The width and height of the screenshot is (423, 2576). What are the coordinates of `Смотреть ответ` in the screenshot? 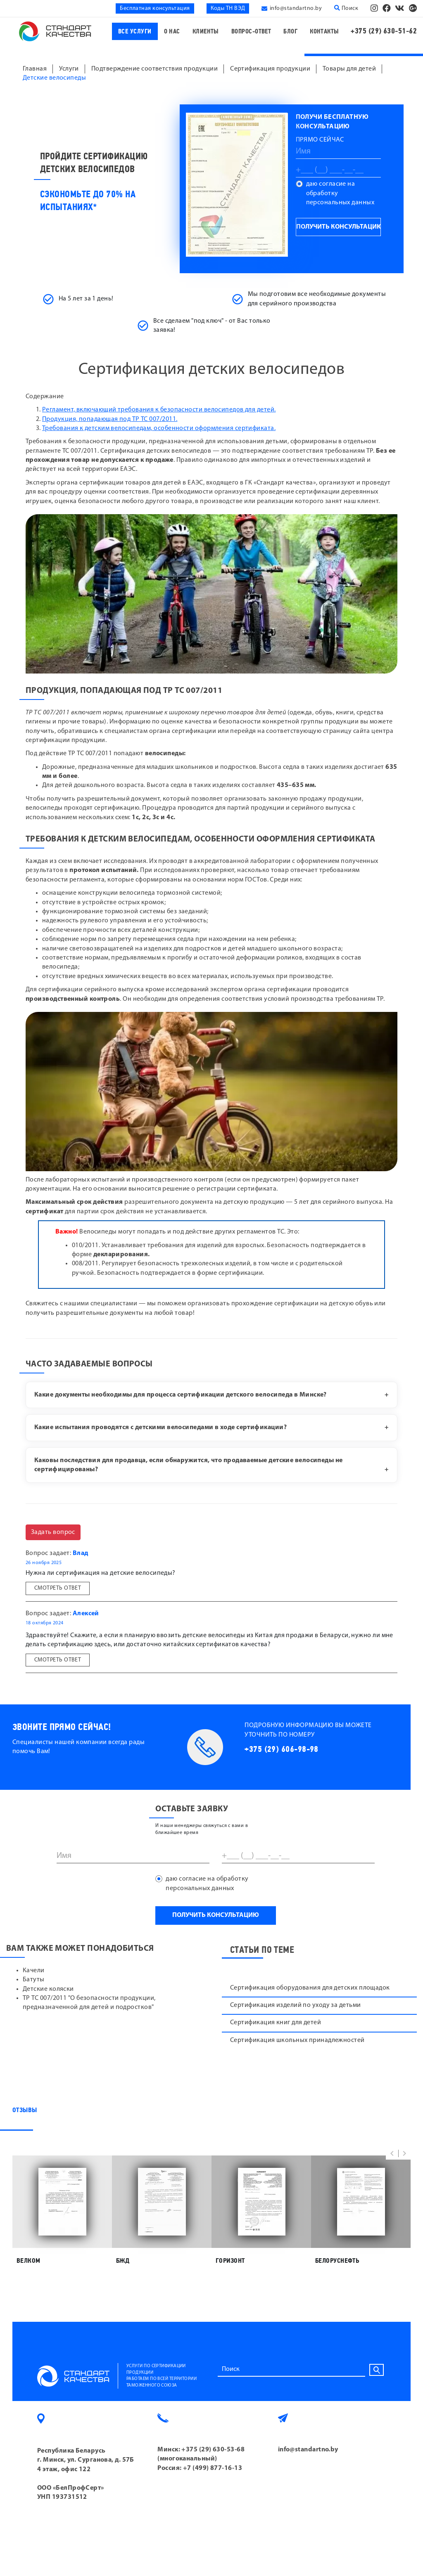 It's located at (57, 1588).